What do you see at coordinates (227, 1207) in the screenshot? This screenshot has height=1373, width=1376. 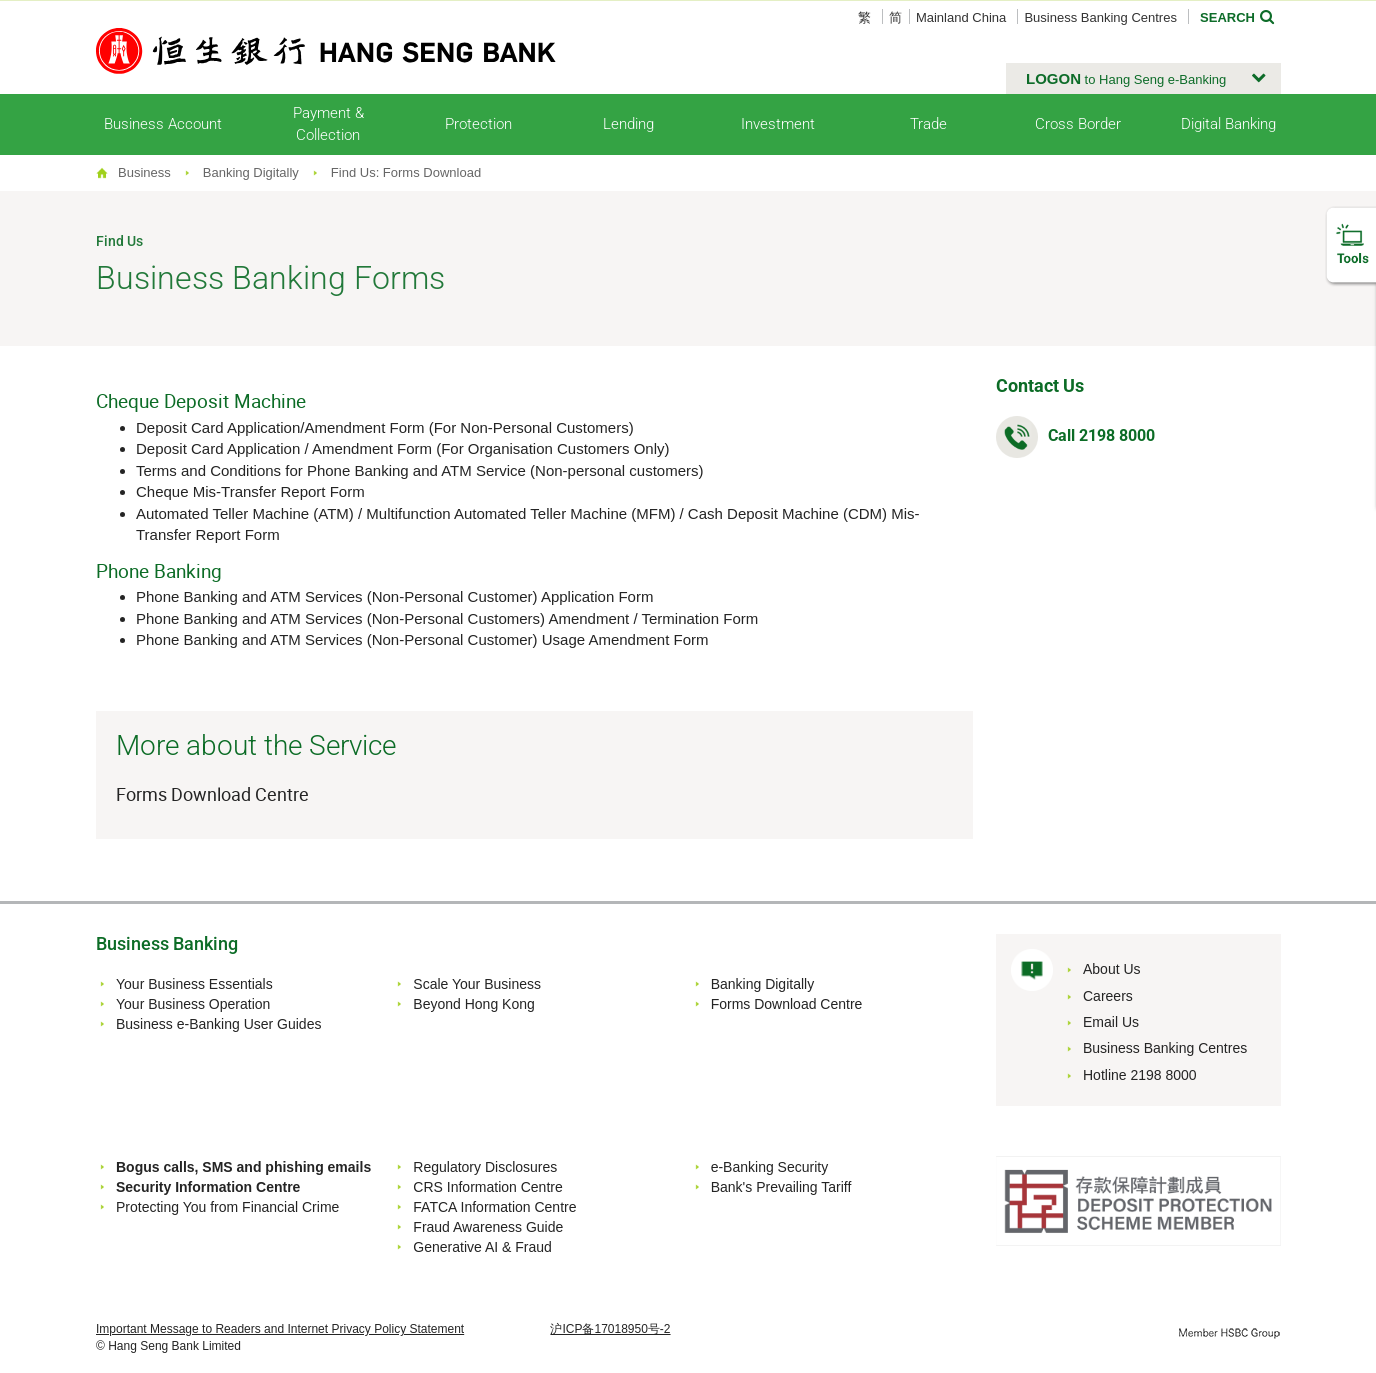 I see `Protecting You from Financial Crime` at bounding box center [227, 1207].